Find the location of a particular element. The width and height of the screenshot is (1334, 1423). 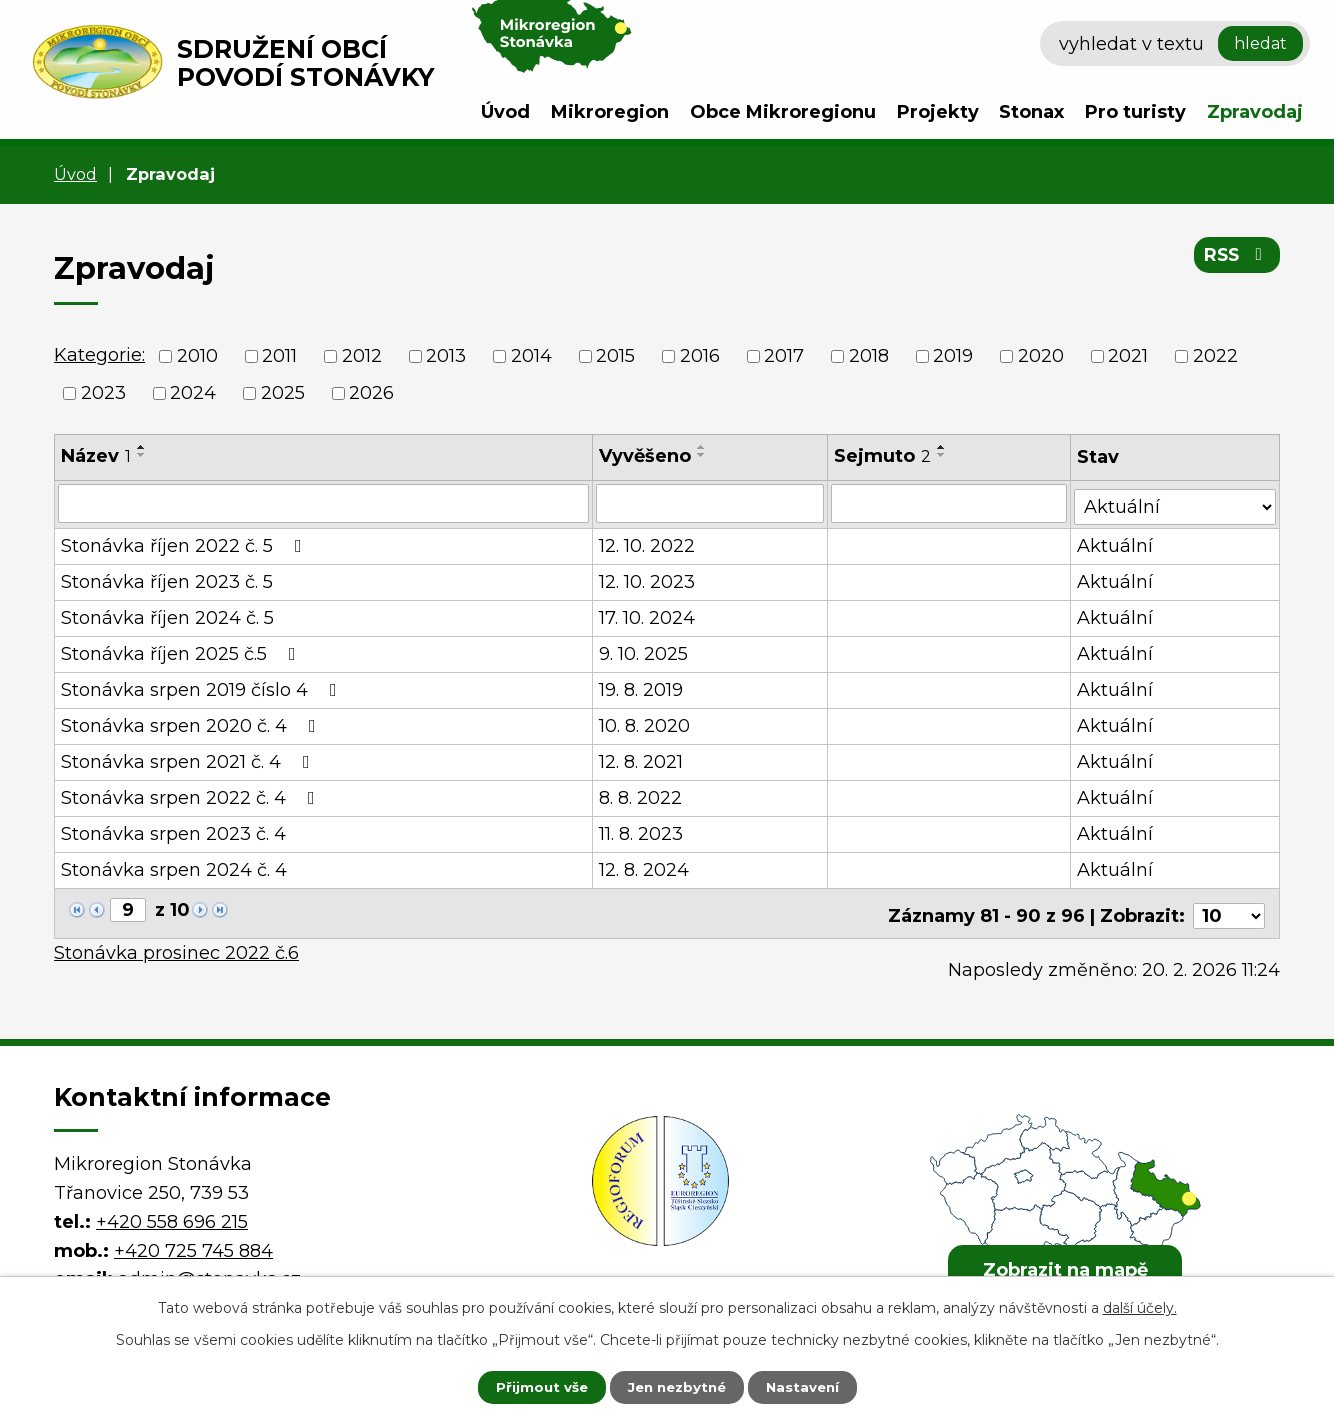

[Seřadit podle Vyvěšeno vzestupně] is located at coordinates (703, 447).